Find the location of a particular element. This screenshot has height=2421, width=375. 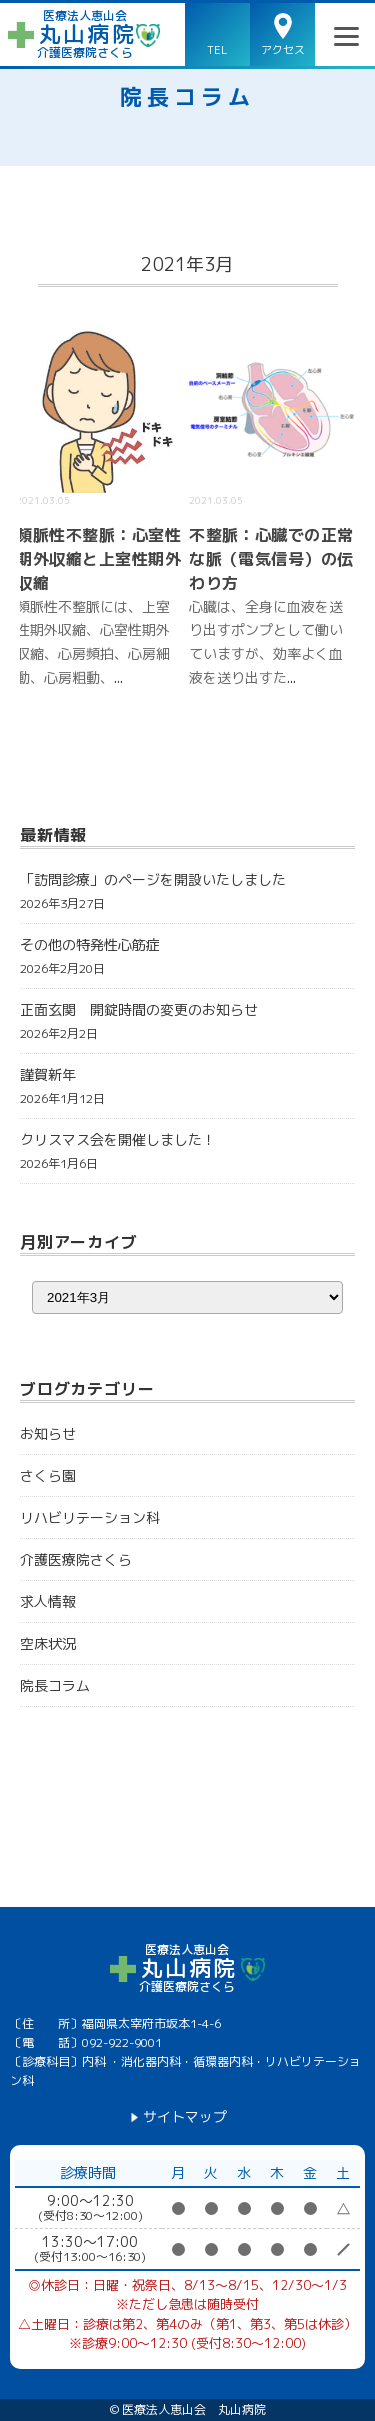

頻脈性不整脈：心室性期外収縮と上室性期外収縮 is located at coordinates (98, 559).